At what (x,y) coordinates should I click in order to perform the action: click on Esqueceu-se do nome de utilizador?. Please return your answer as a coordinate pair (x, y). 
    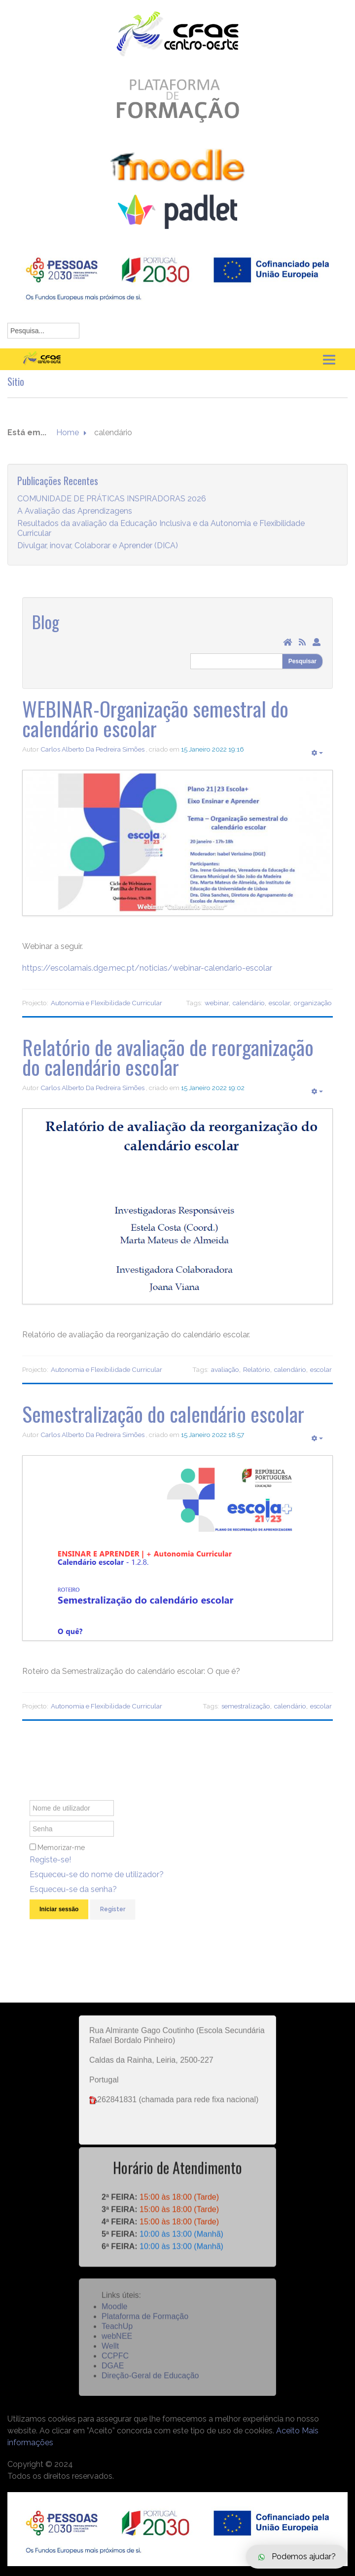
    Looking at the image, I should click on (97, 1885).